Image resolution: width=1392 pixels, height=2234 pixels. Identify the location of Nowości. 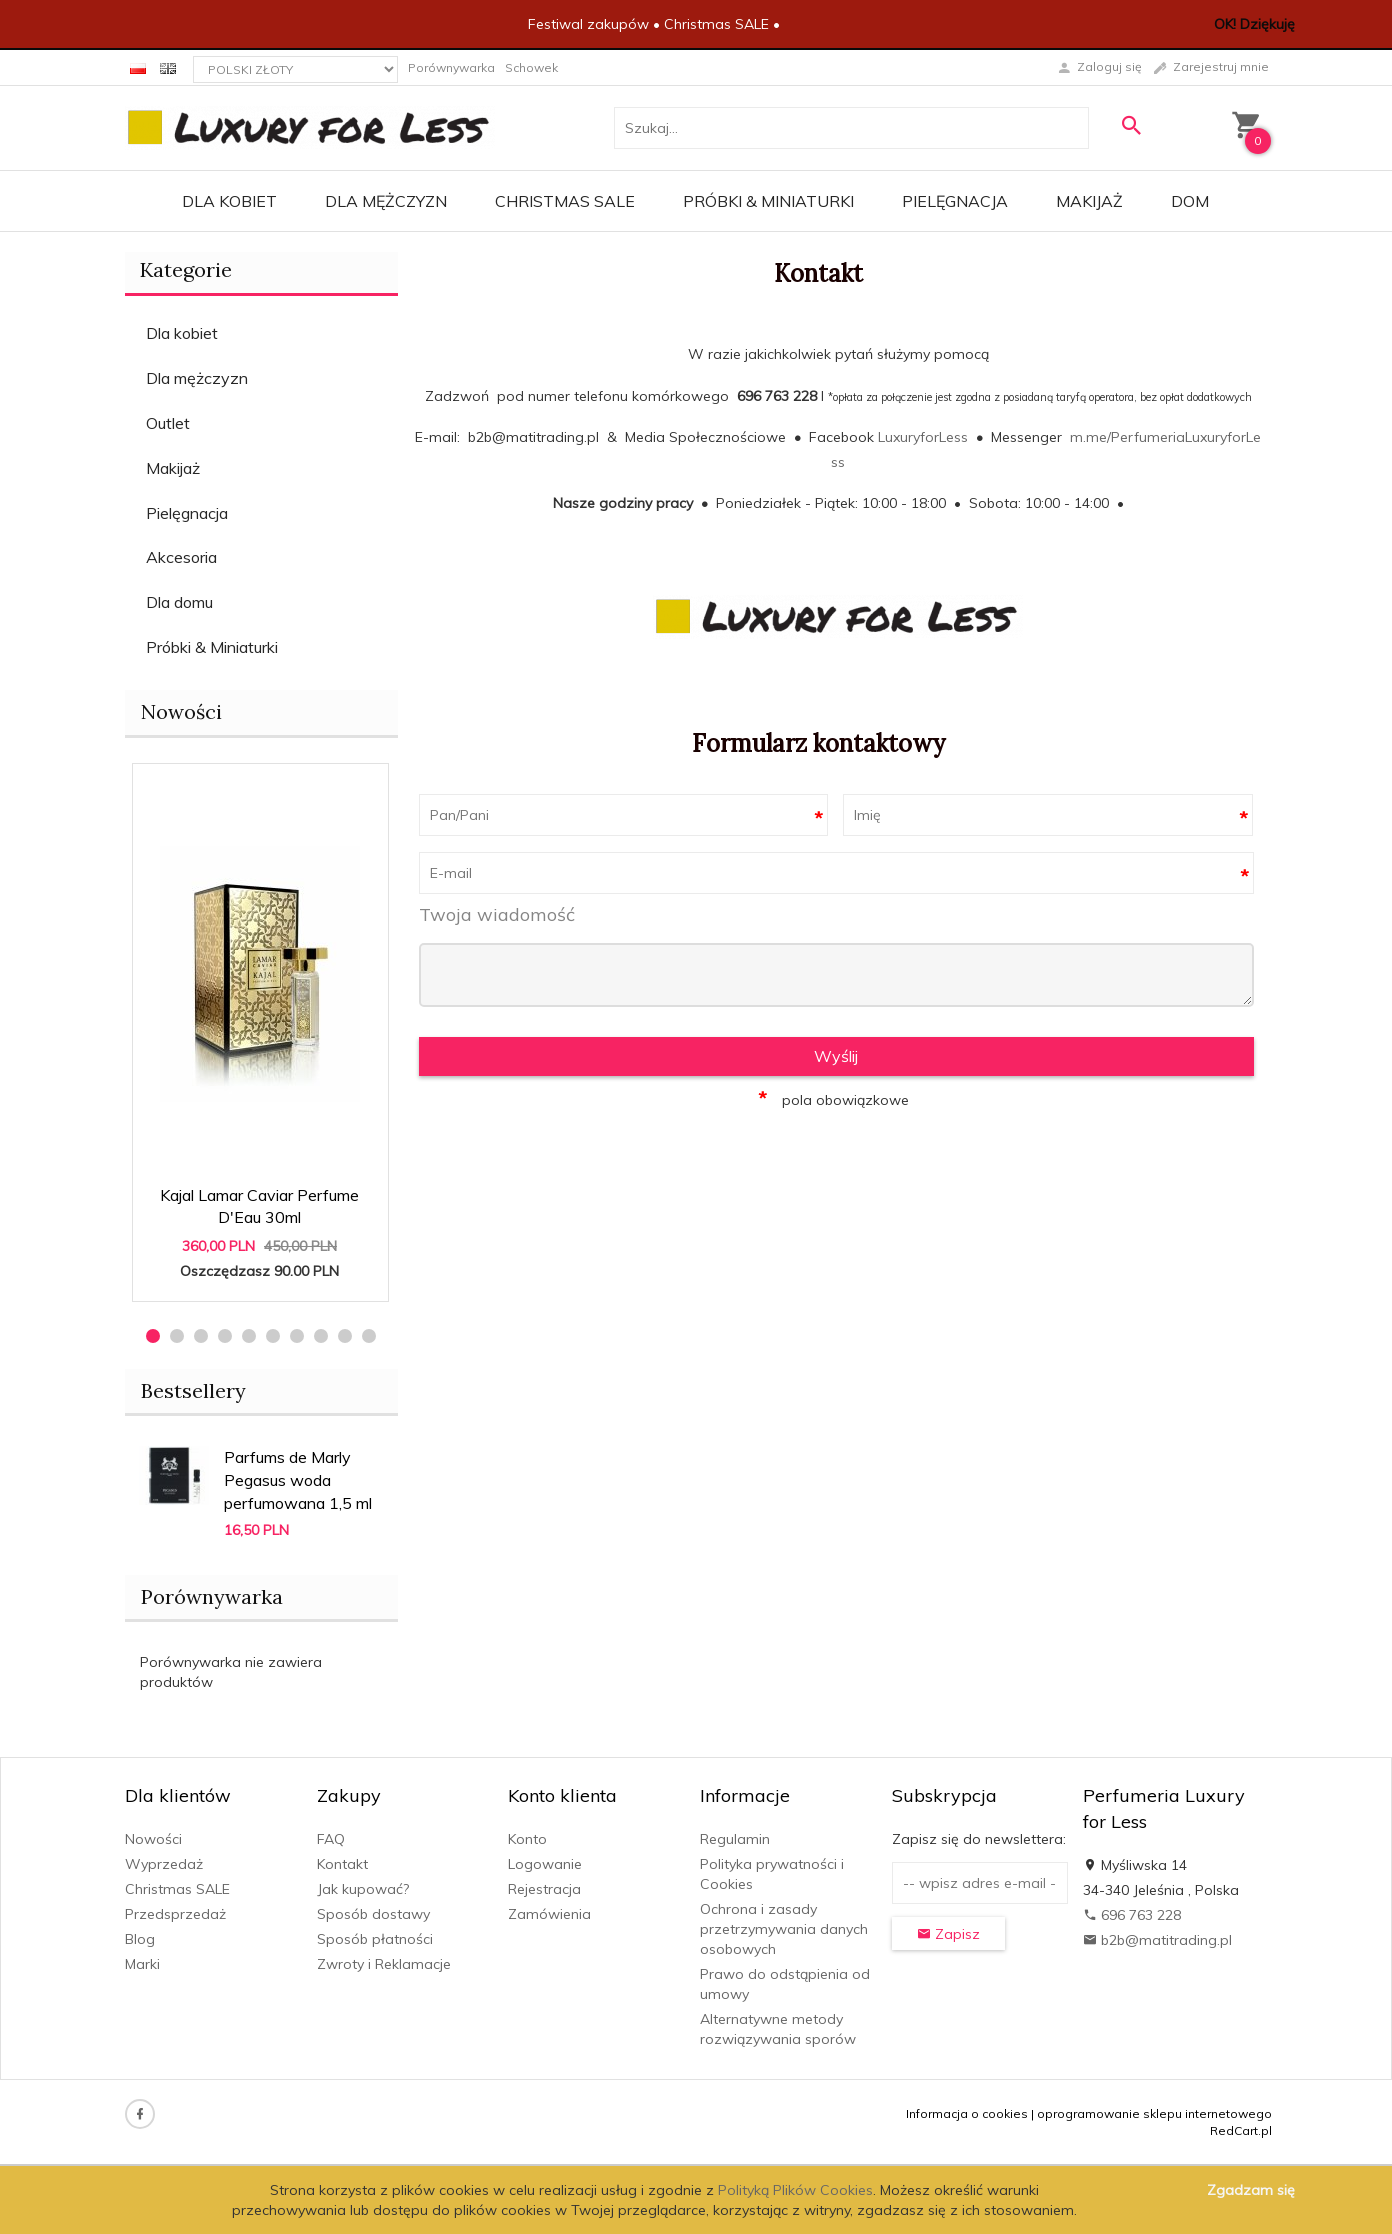
(181, 711).